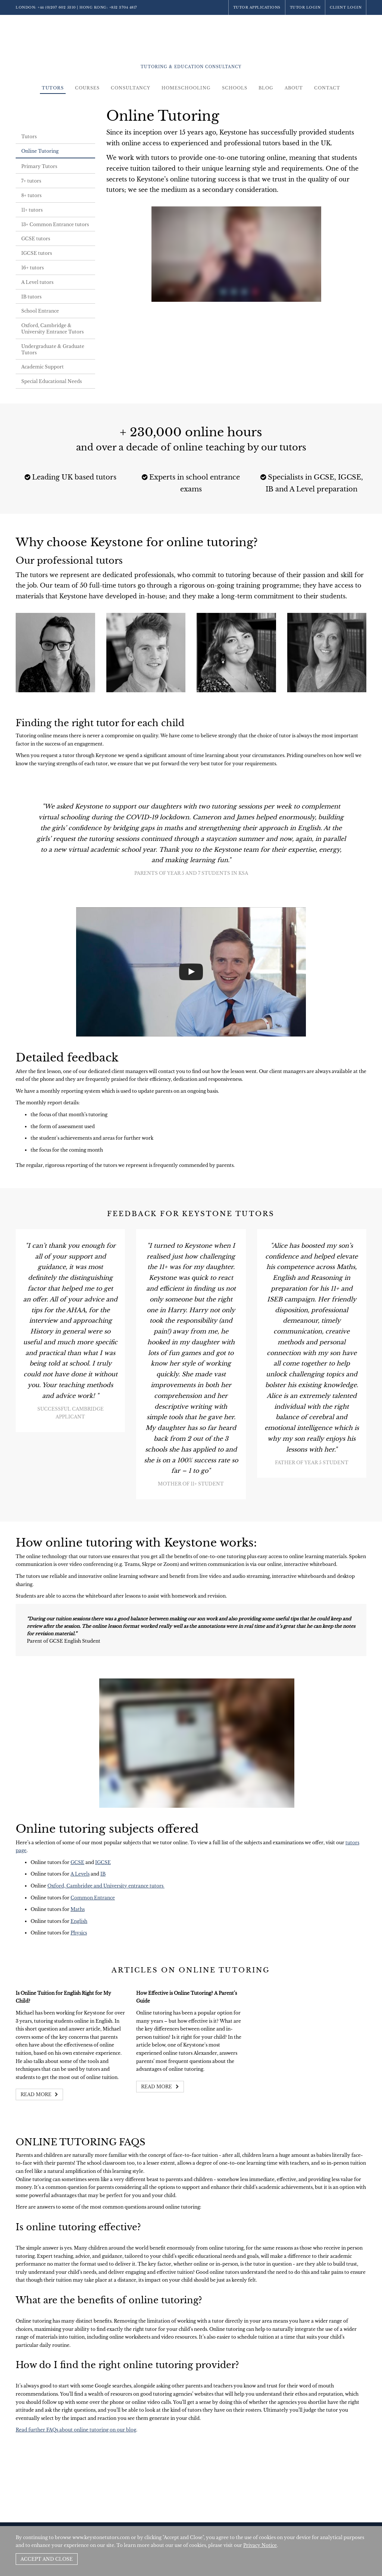  What do you see at coordinates (345, 2519) in the screenshot?
I see `Site by SAV` at bounding box center [345, 2519].